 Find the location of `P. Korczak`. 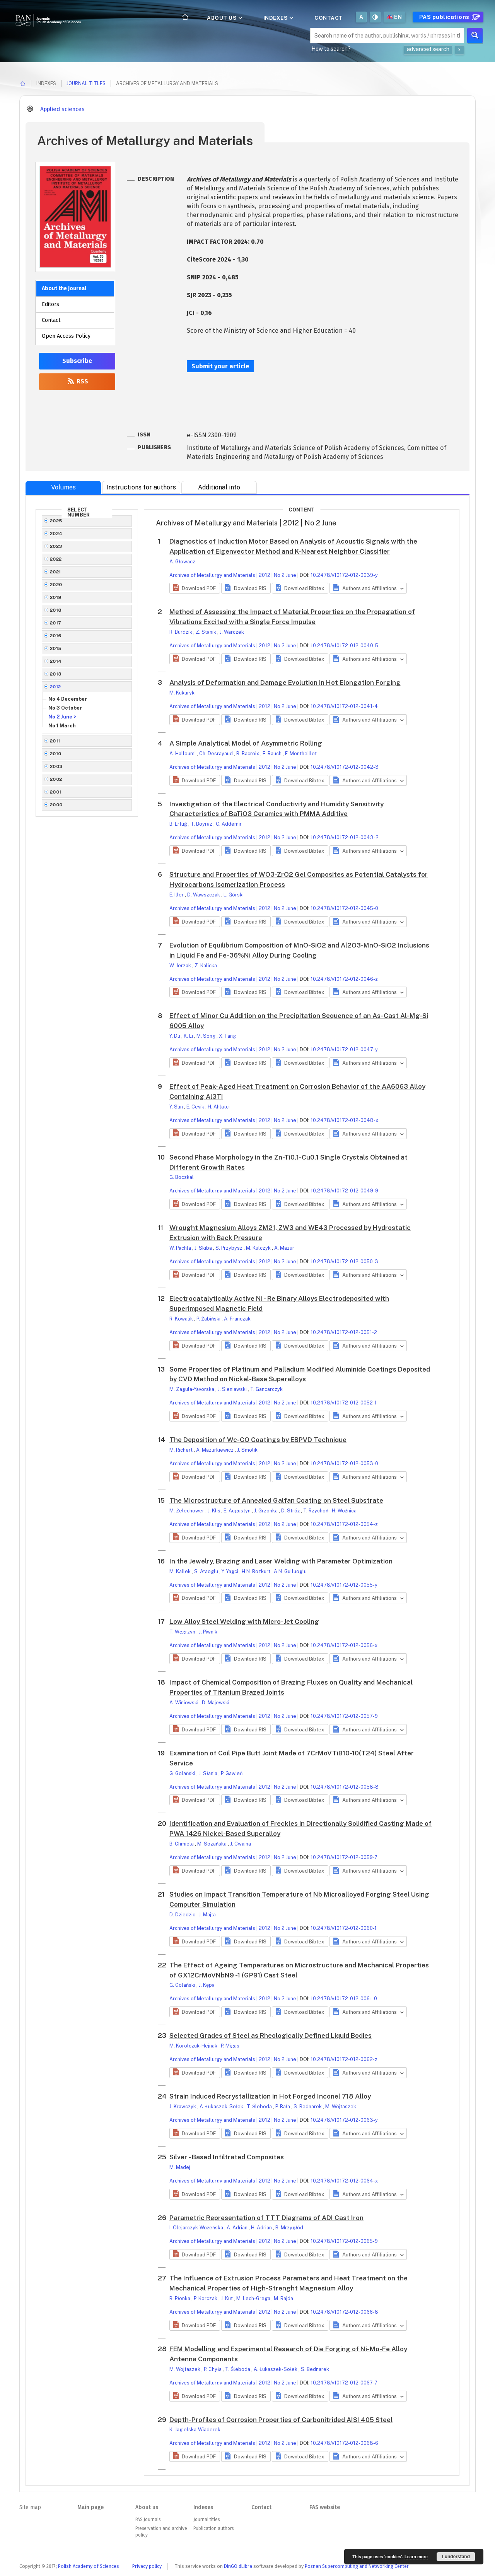

P. Korczak is located at coordinates (206, 2298).